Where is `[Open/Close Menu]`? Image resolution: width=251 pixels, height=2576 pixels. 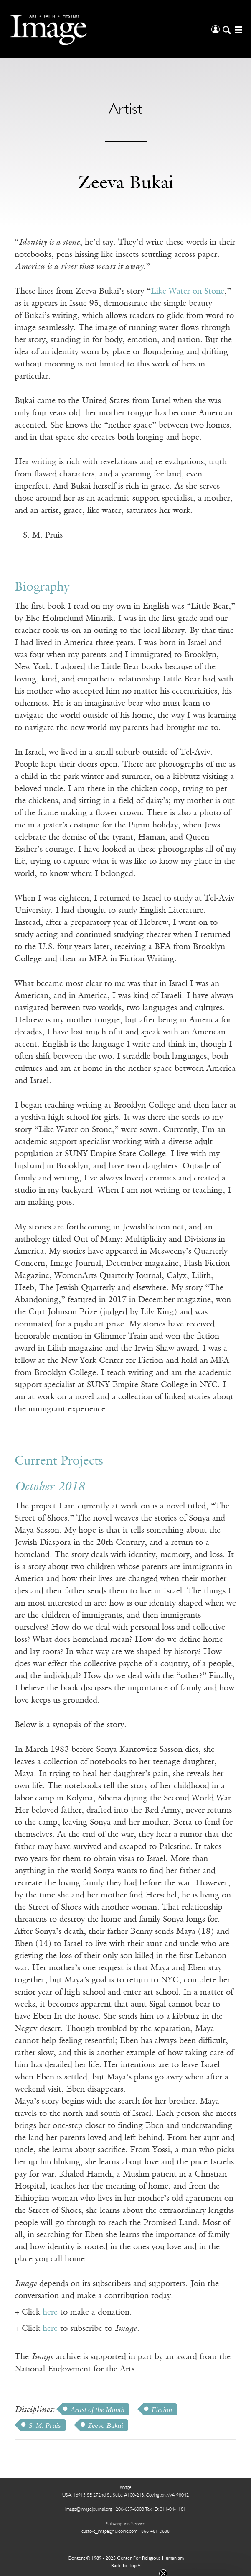 [Open/Close Menu] is located at coordinates (237, 29).